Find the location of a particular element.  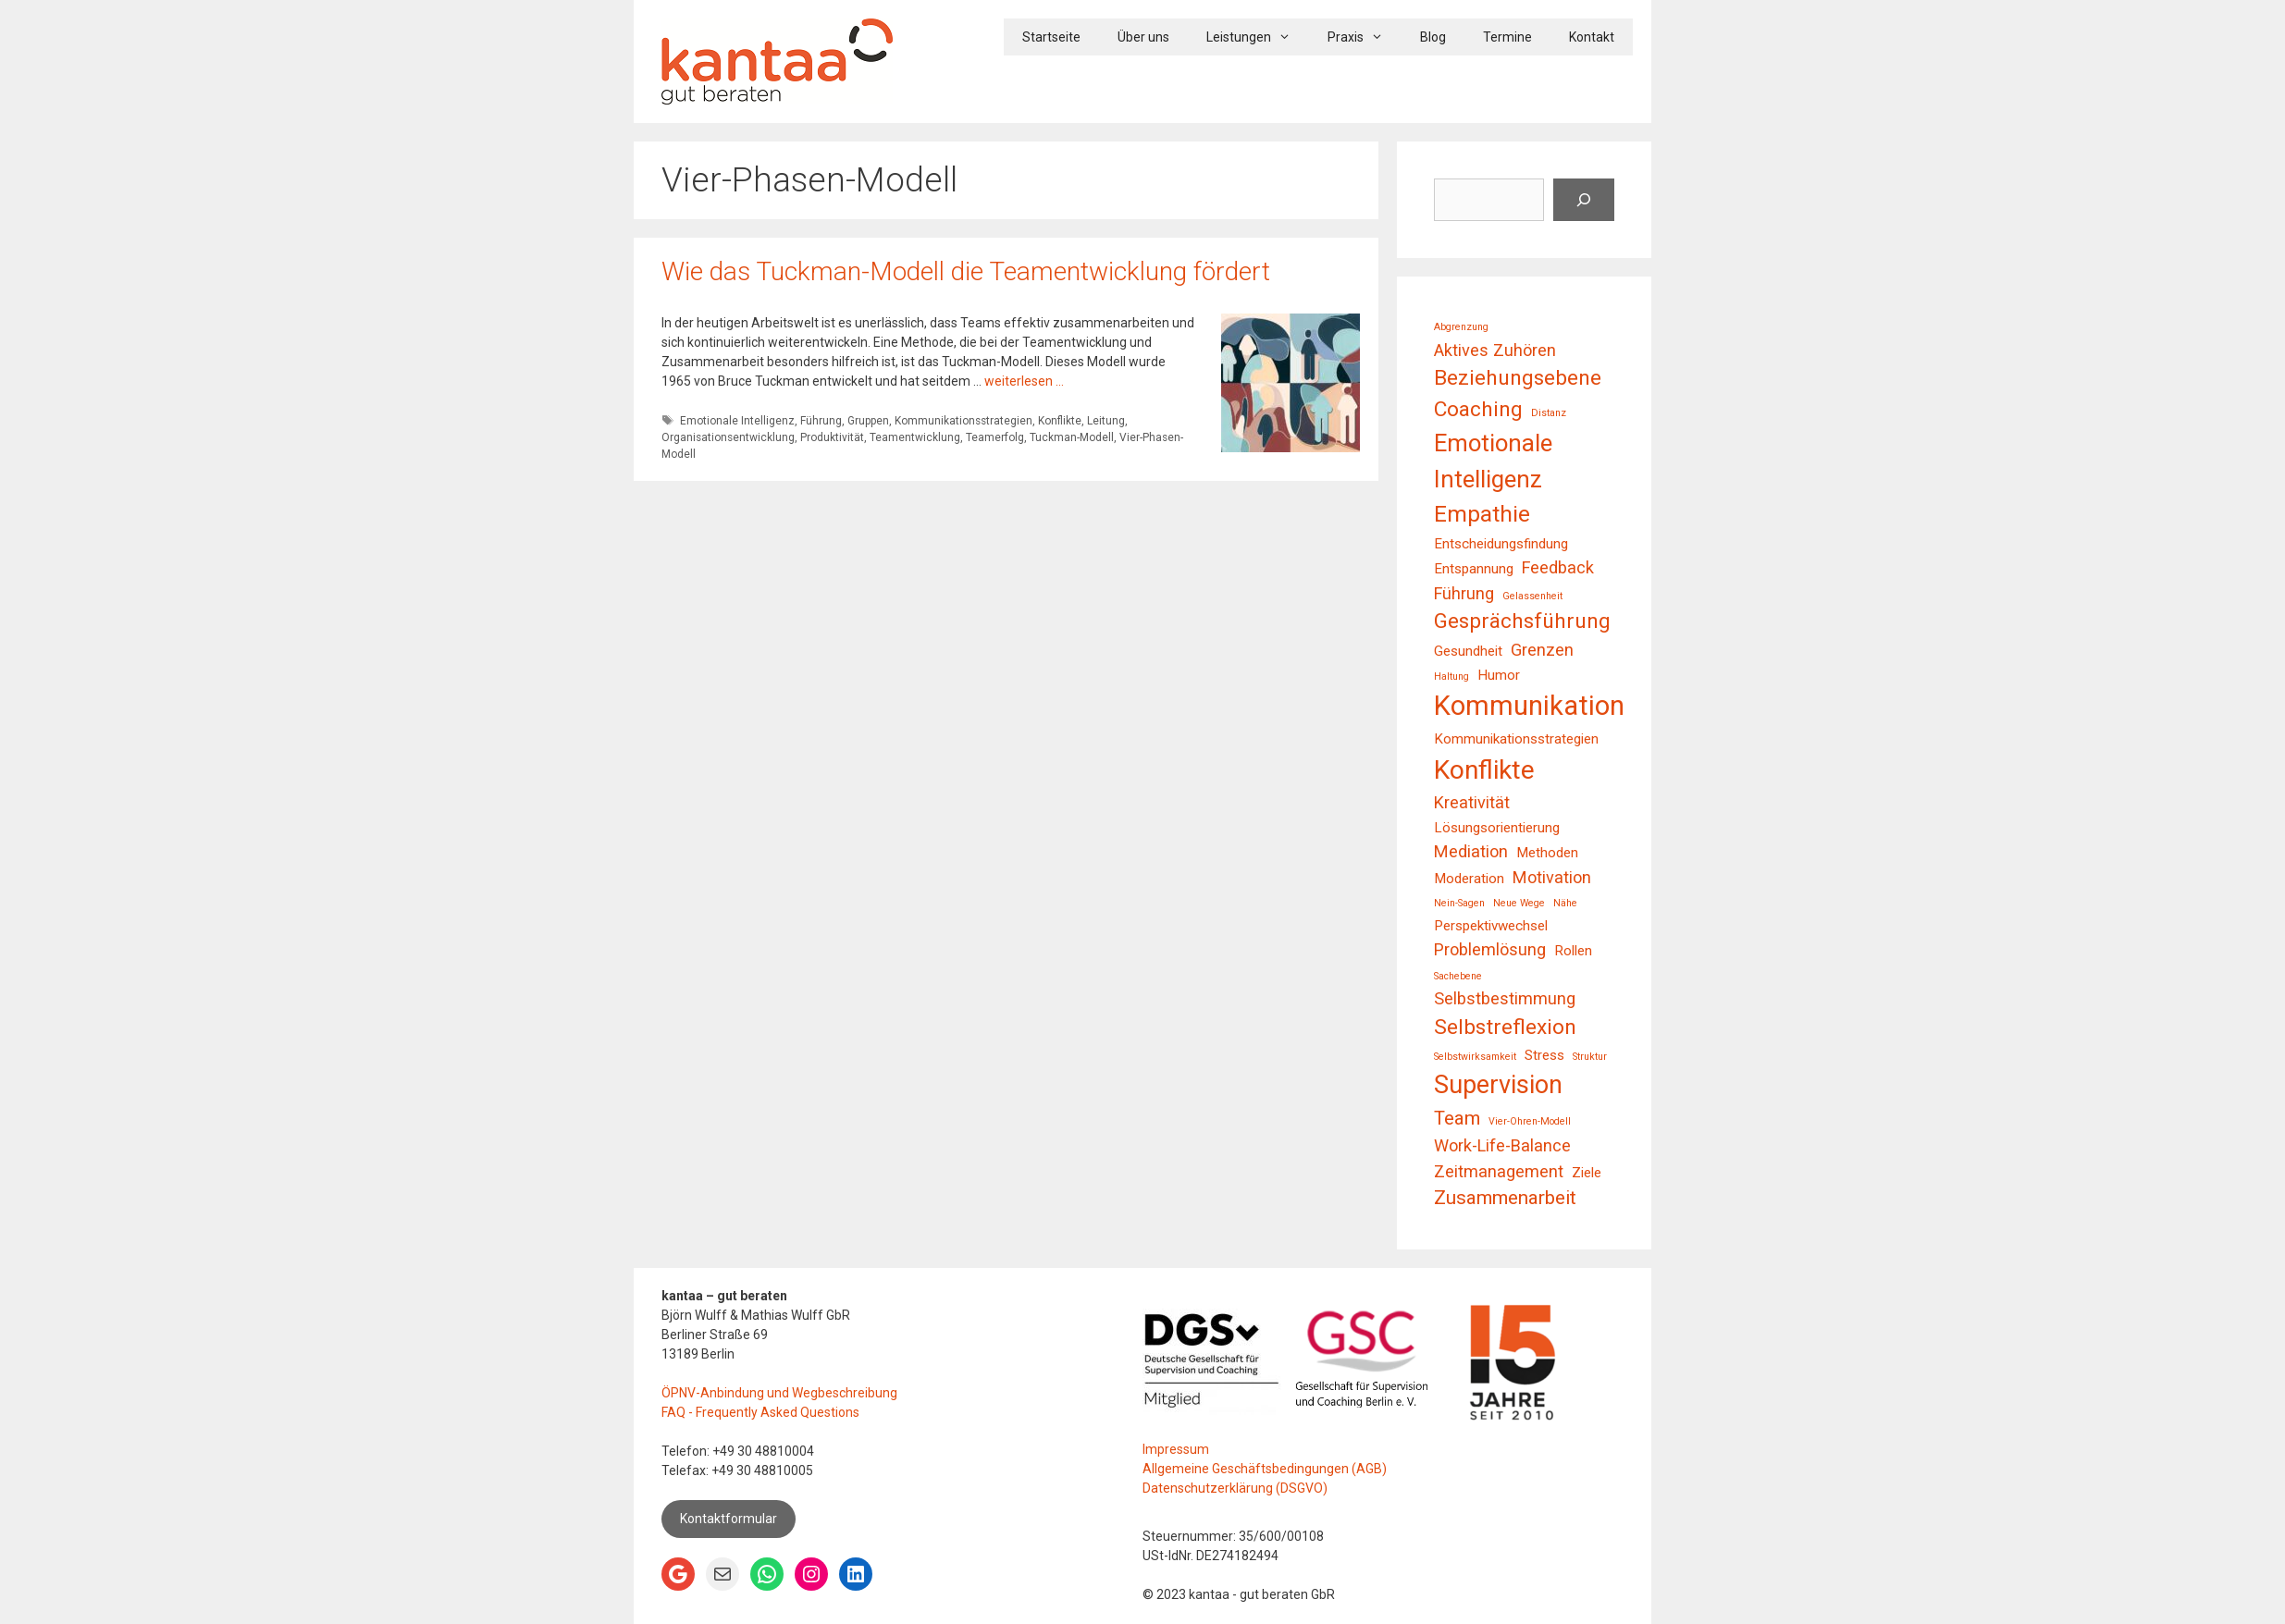

Nähe [Nähe (1 Eintrag)] is located at coordinates (1565, 903).